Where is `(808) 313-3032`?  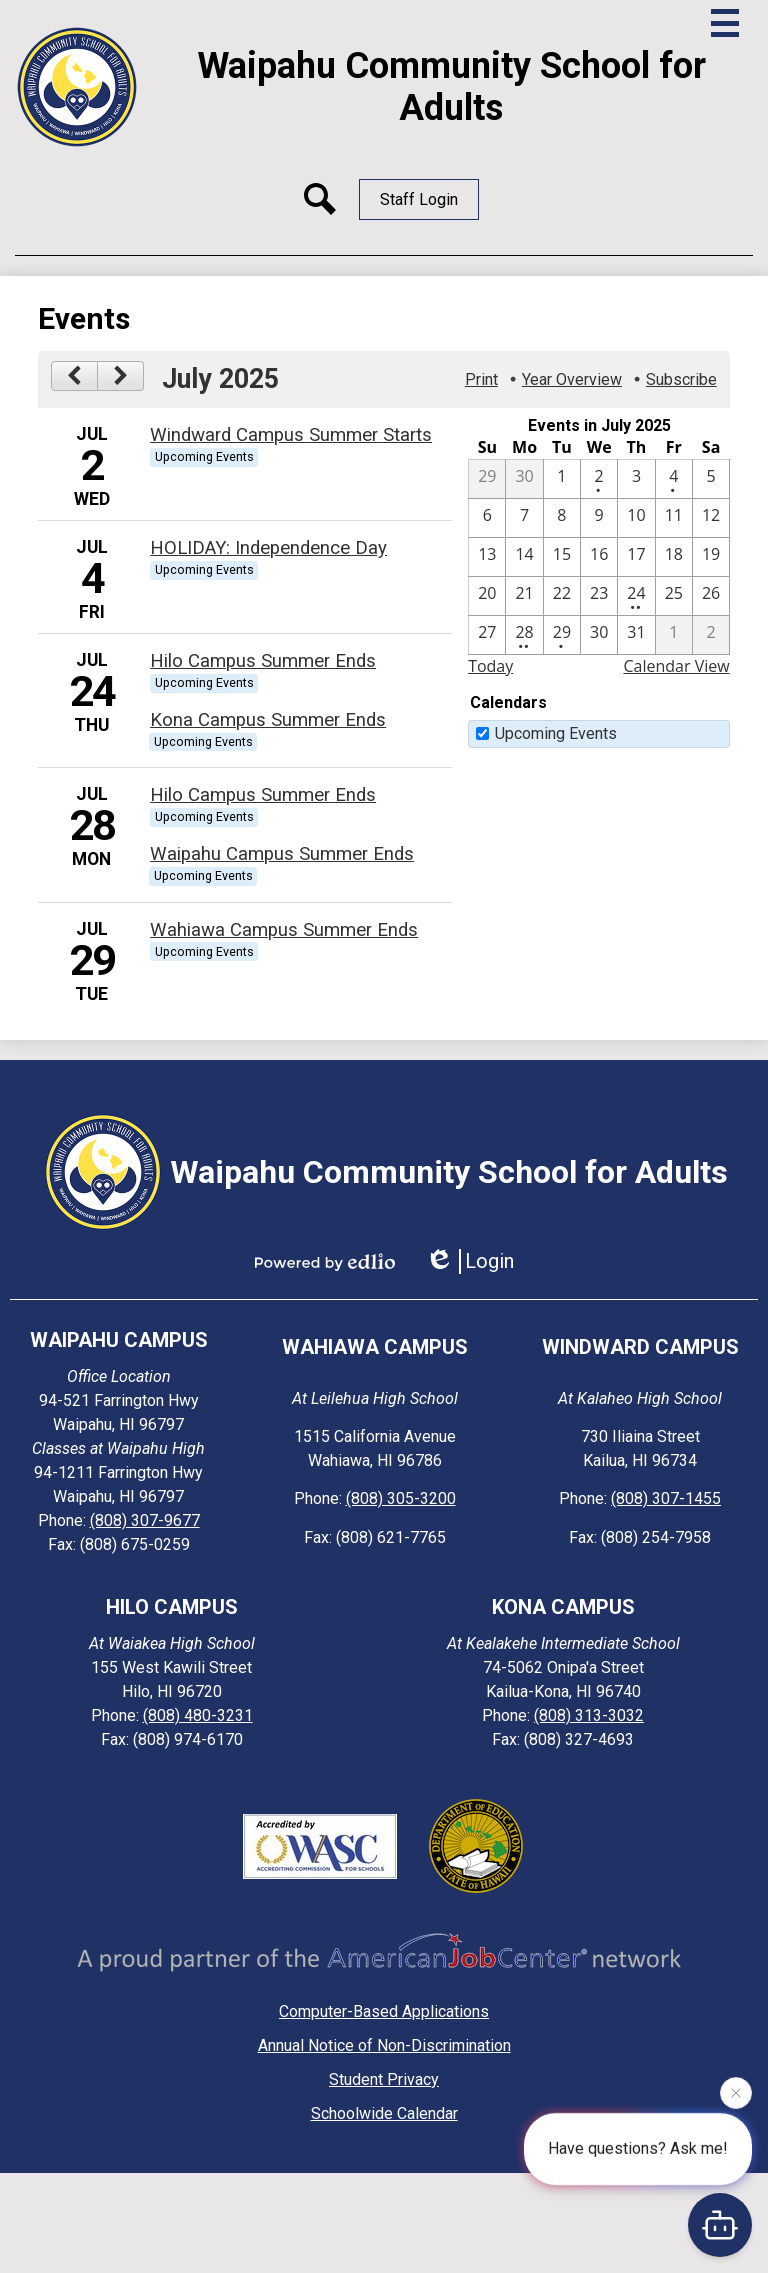 (808) 313-3032 is located at coordinates (589, 1715).